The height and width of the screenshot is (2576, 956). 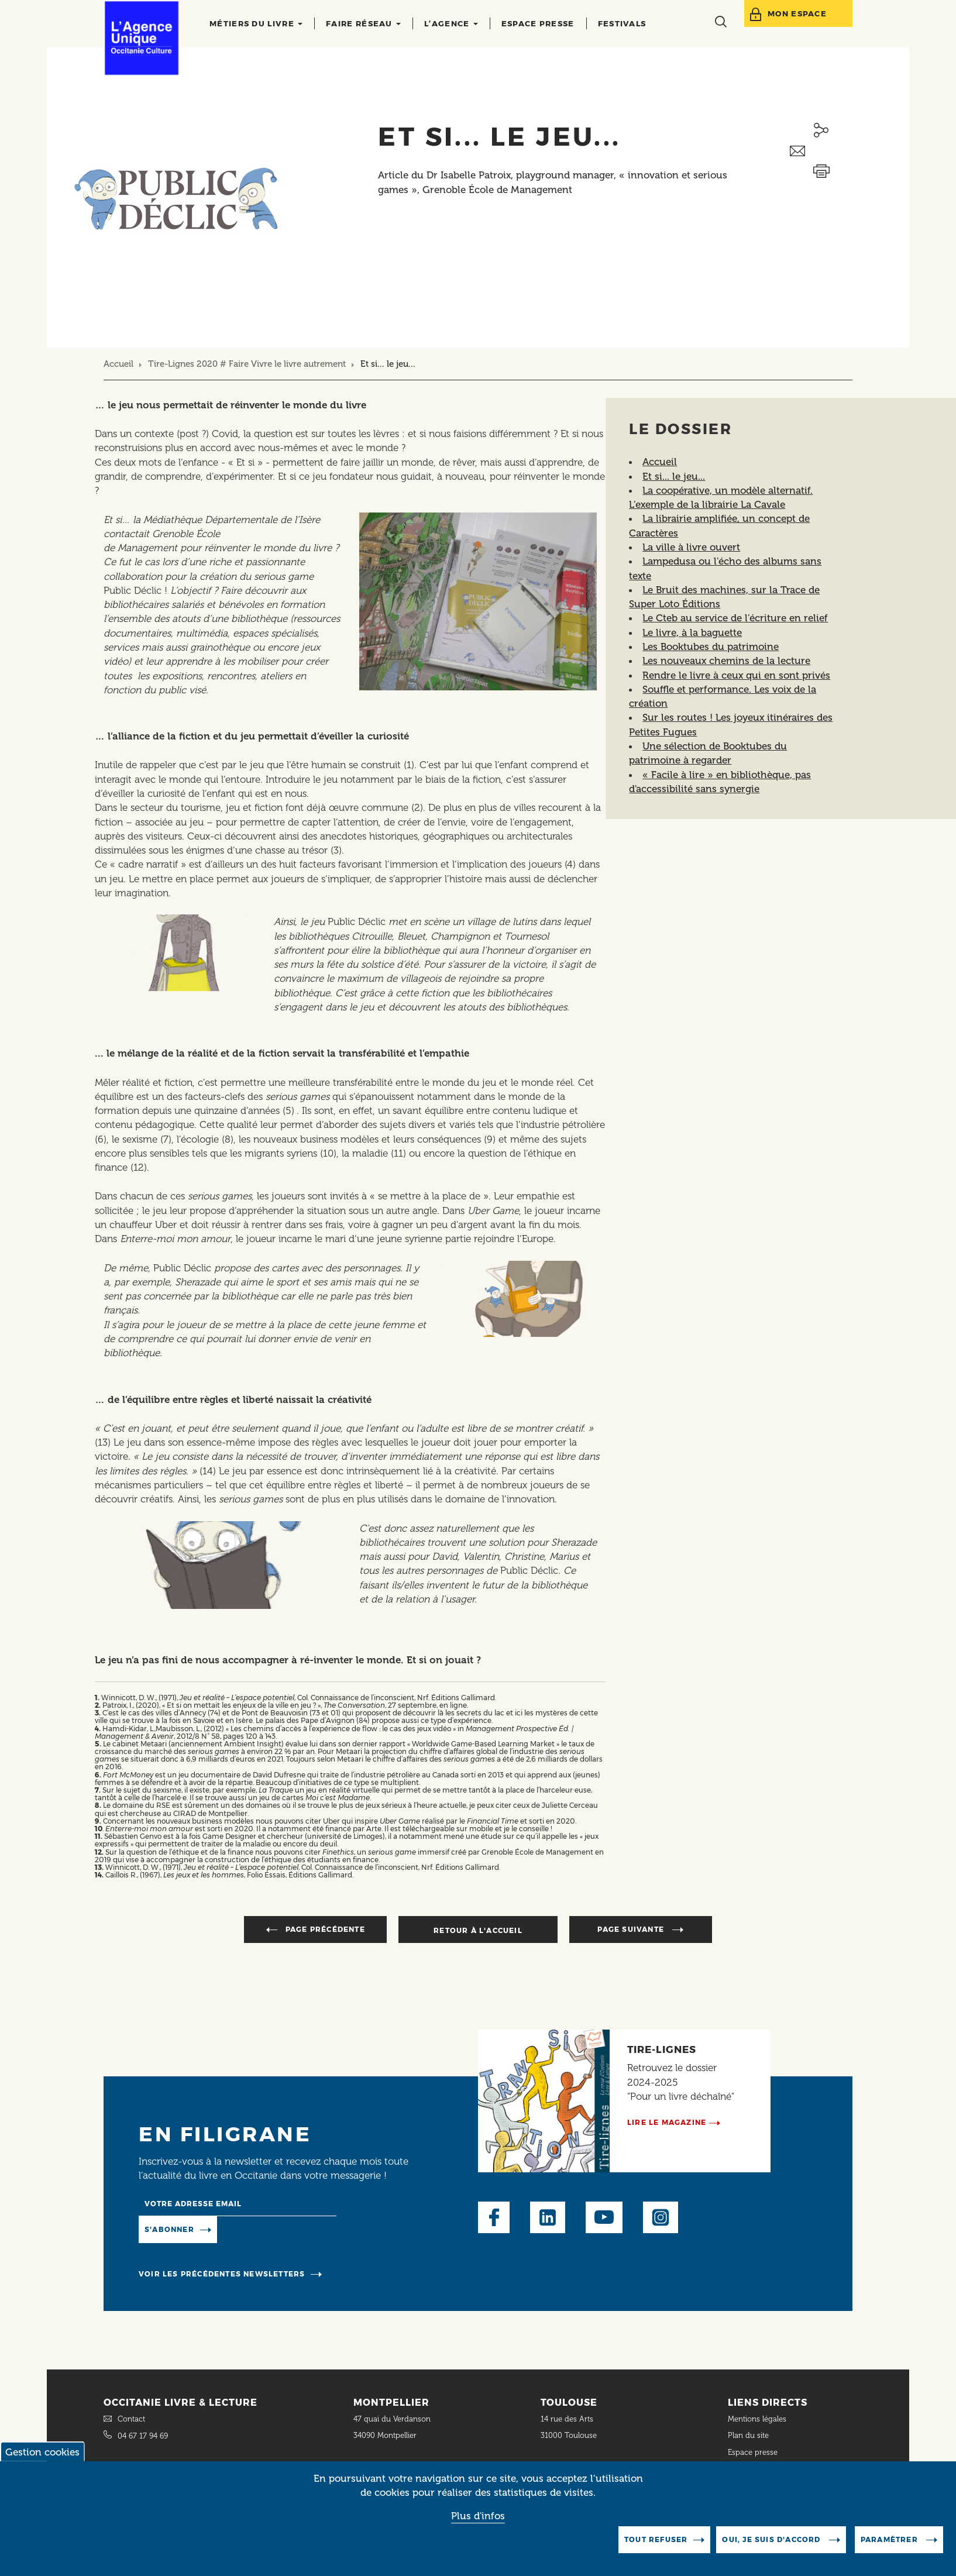 What do you see at coordinates (710, 646) in the screenshot?
I see `Les Booktubes du patrimoine` at bounding box center [710, 646].